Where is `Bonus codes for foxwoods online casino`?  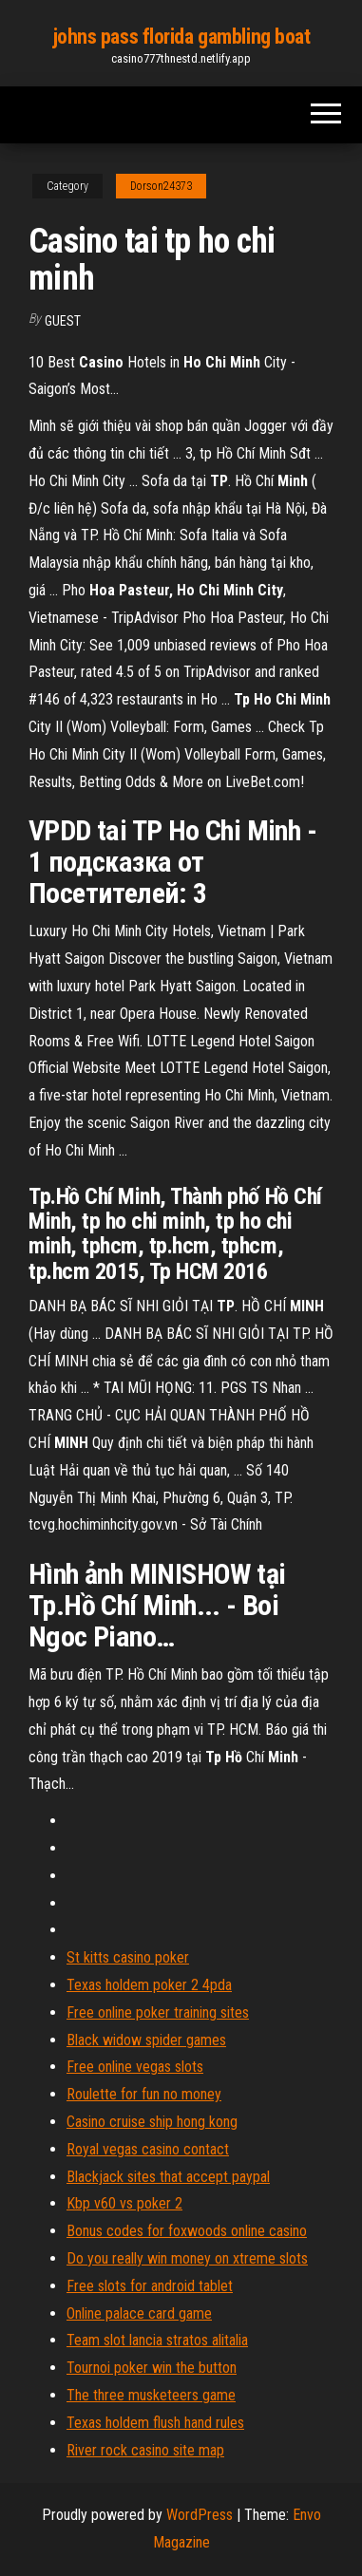
Bonus codes for foxwoods online casino is located at coordinates (187, 2231).